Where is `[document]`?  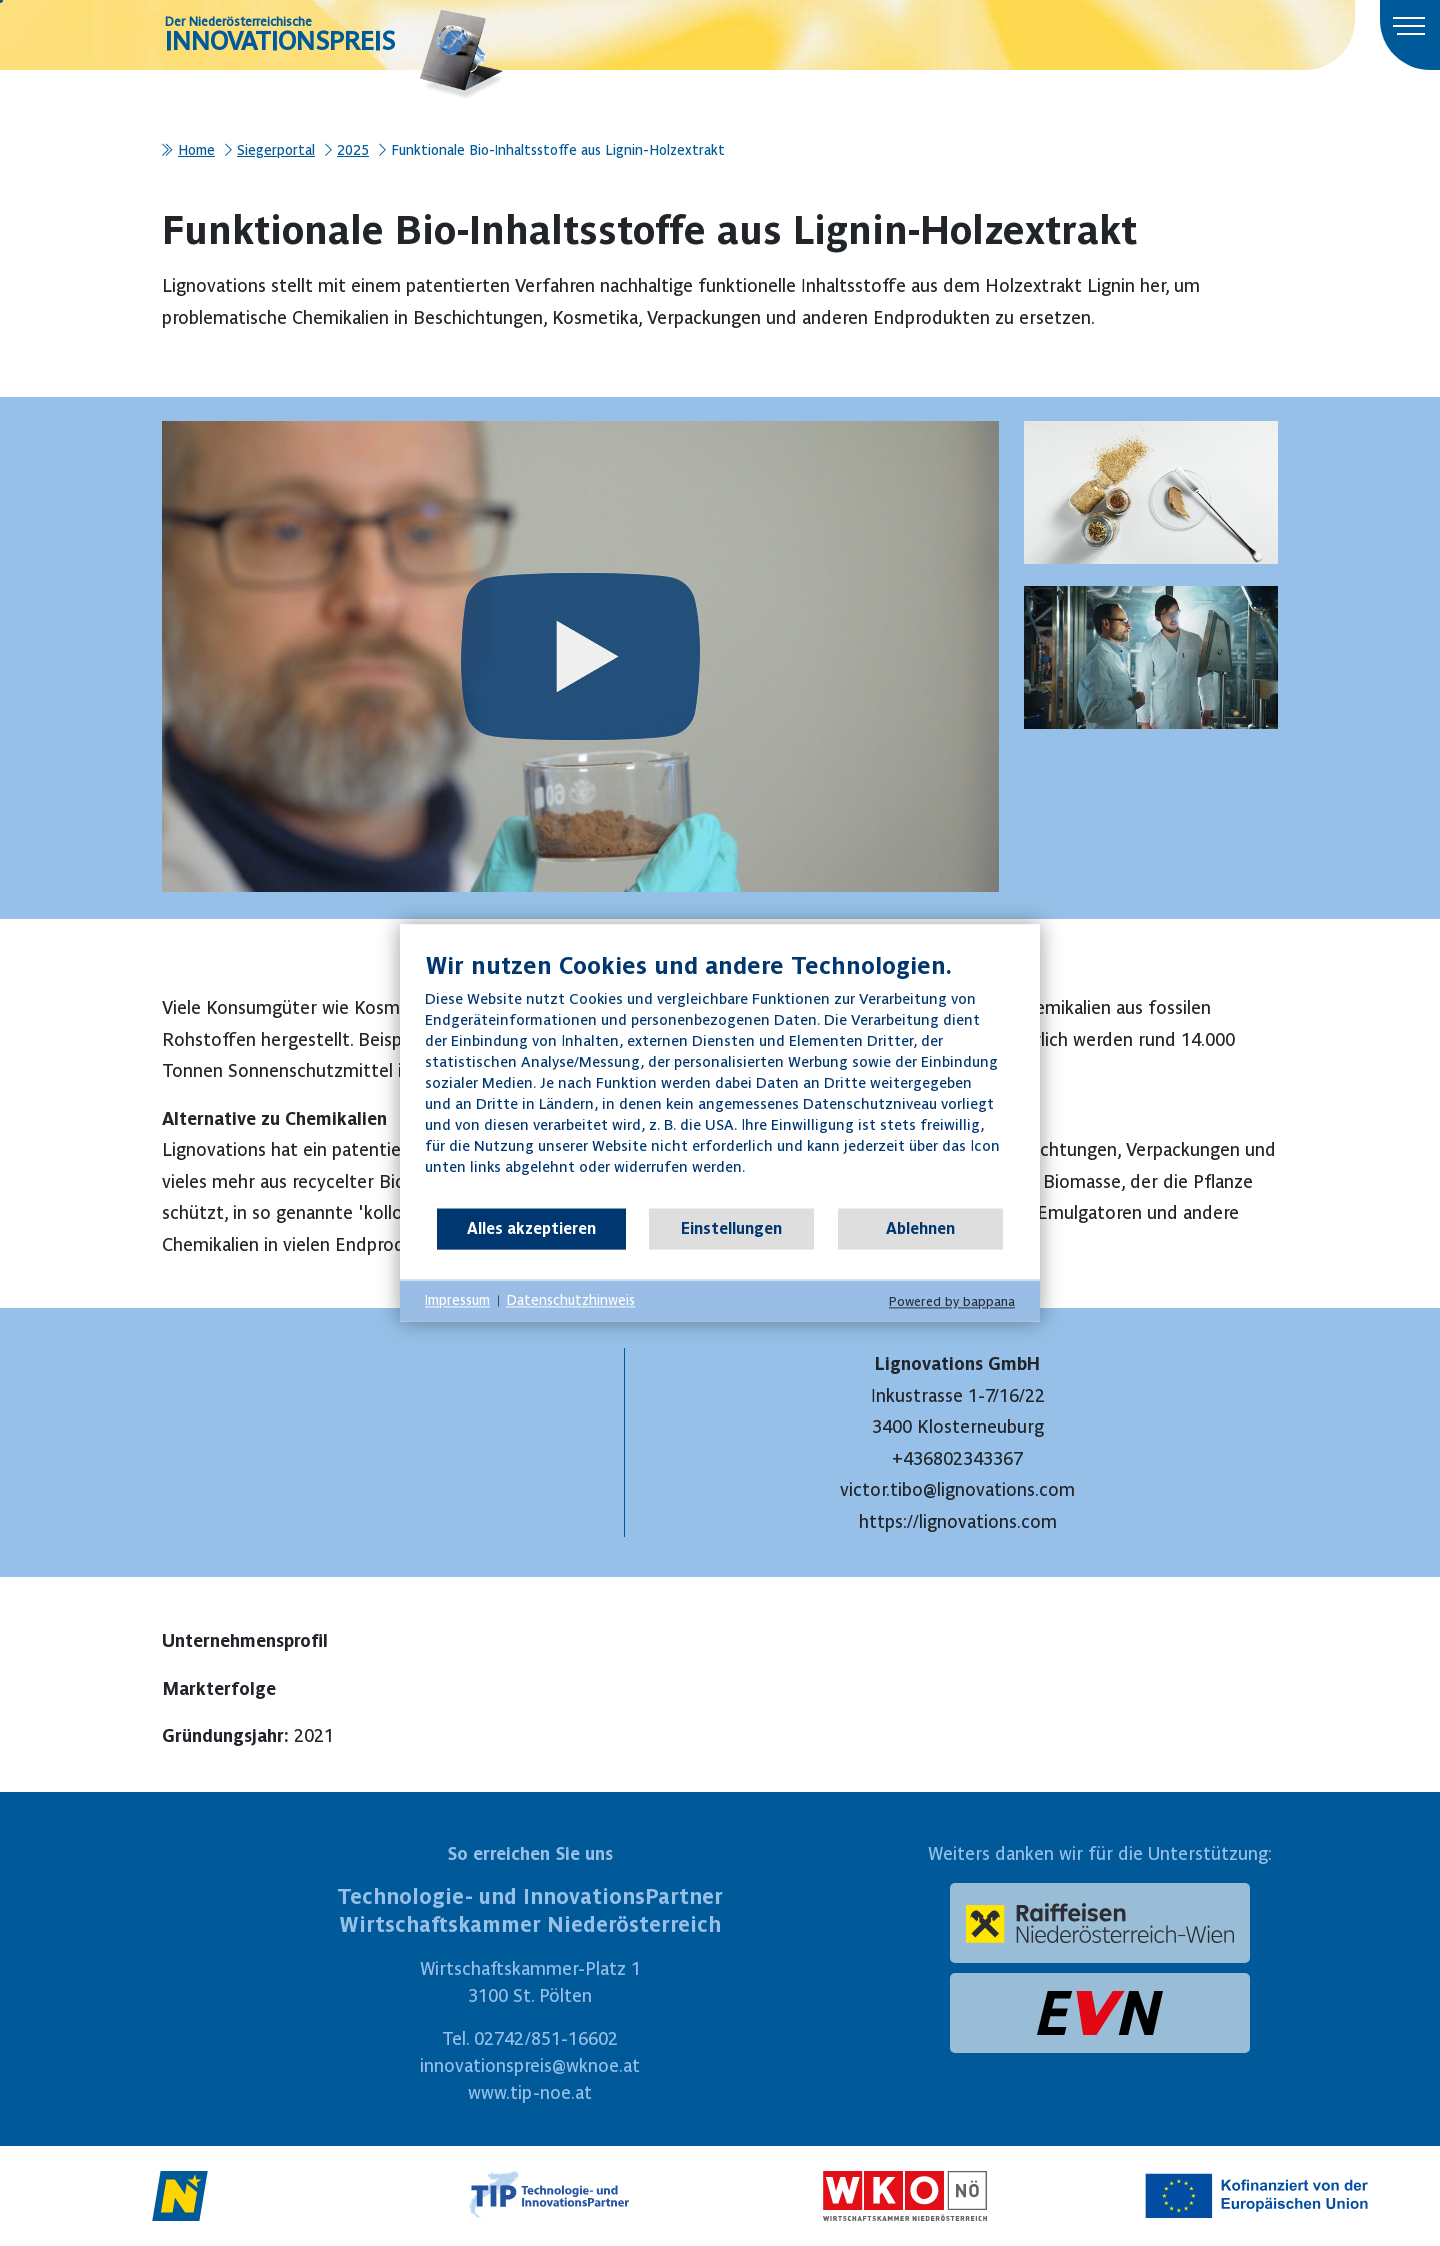 [document] is located at coordinates (720, 1078).